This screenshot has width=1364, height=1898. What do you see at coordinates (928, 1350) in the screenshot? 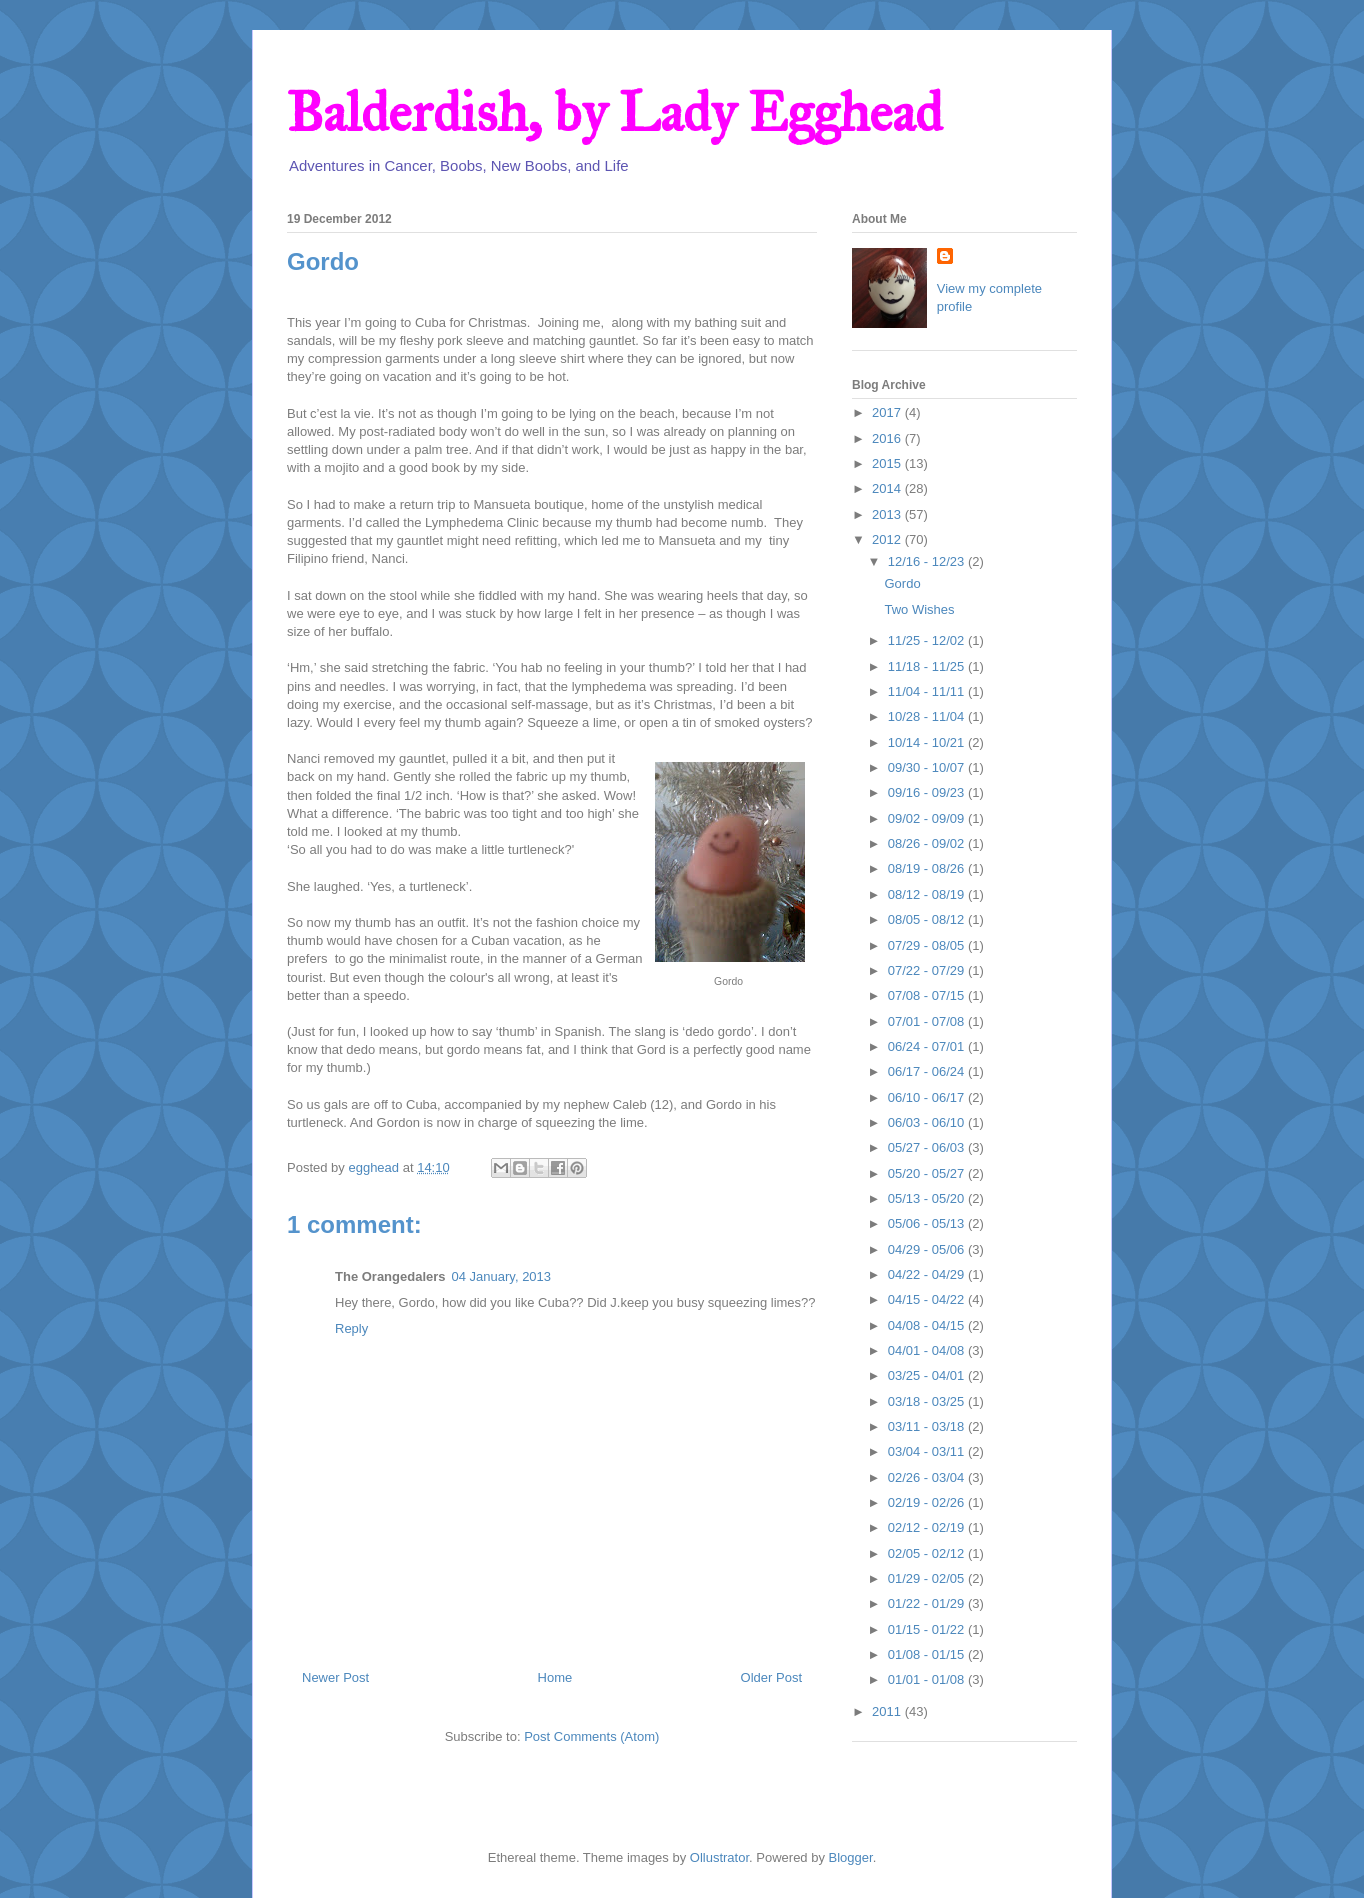
I see `04/01 - 04/08` at bounding box center [928, 1350].